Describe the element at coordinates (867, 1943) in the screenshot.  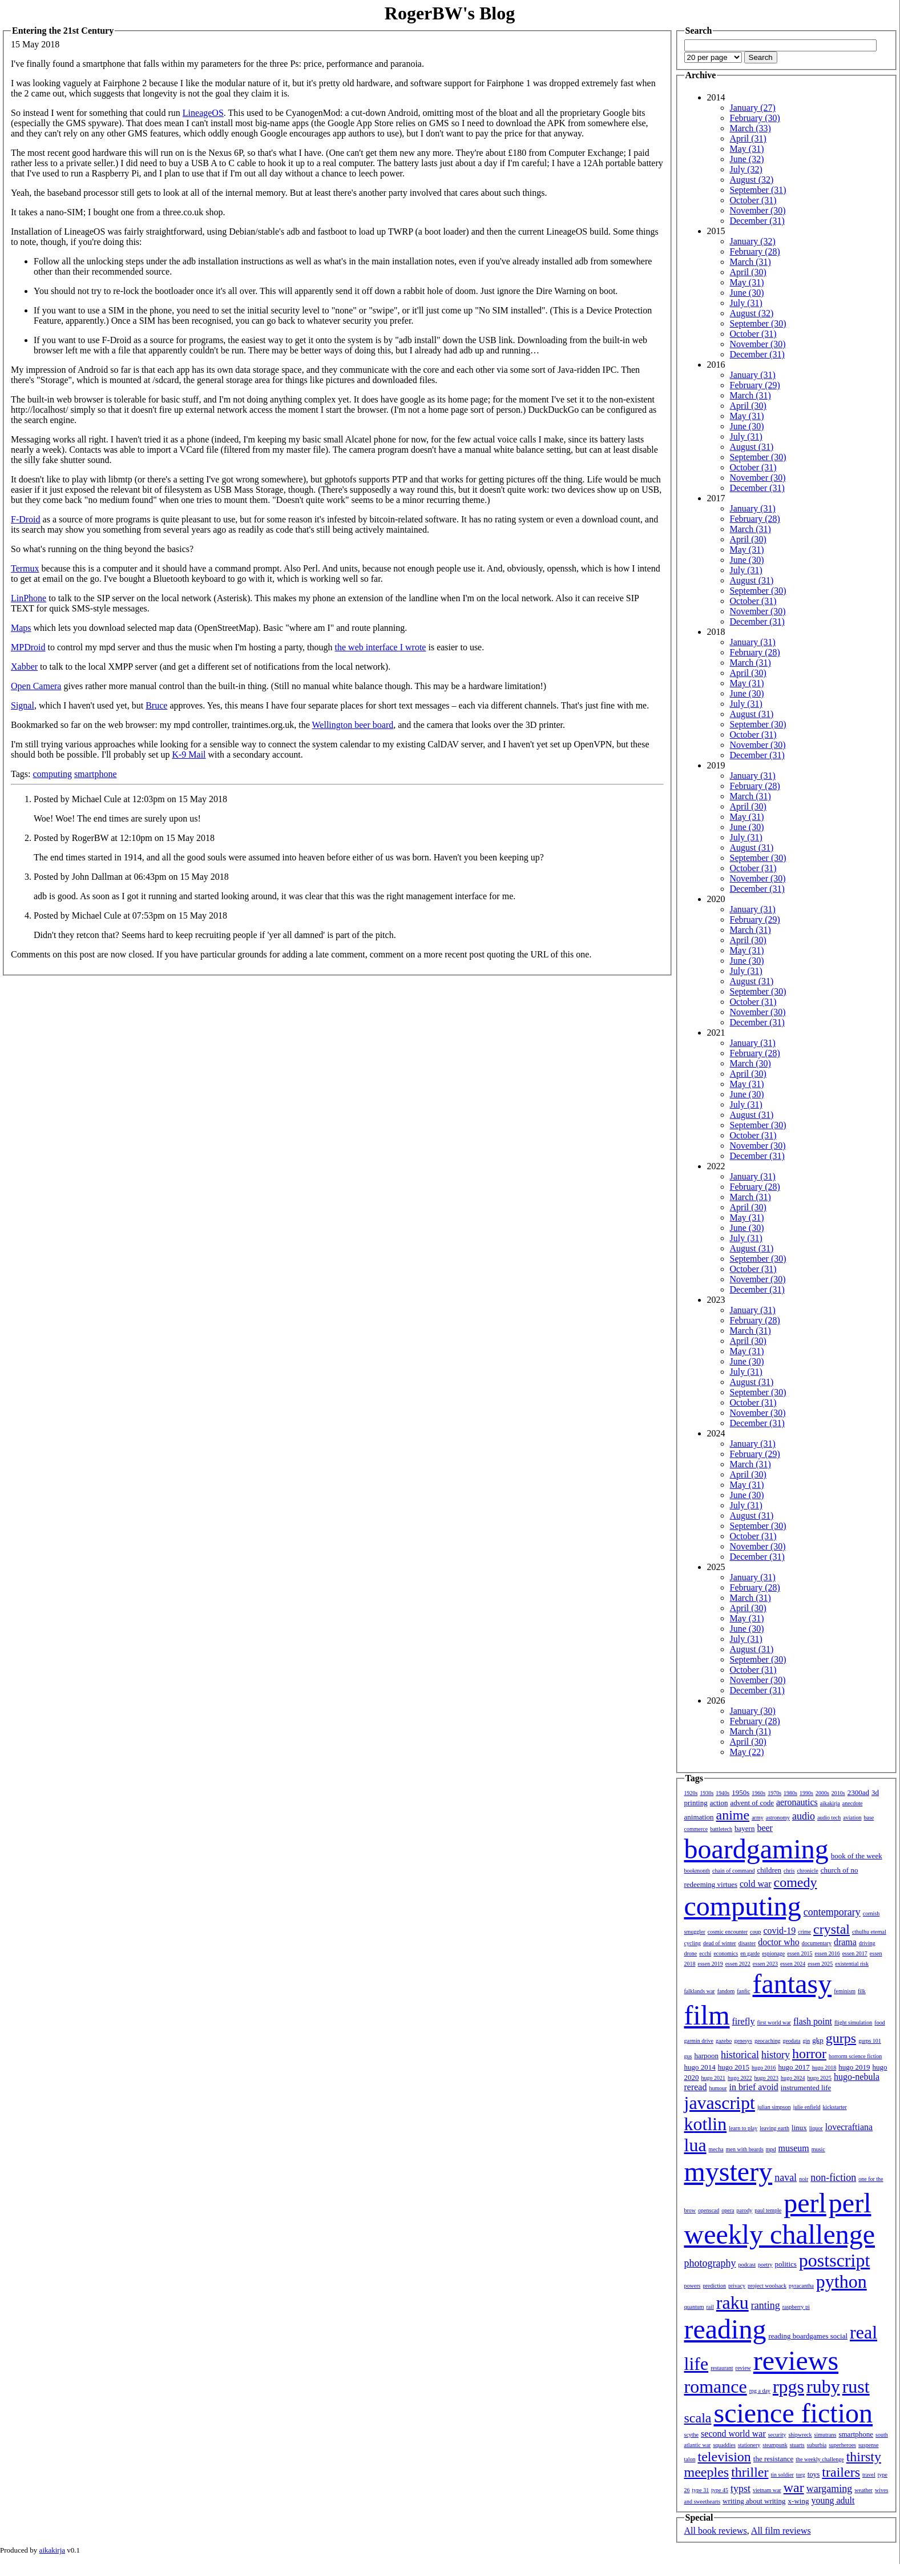
I see `driving` at that location.